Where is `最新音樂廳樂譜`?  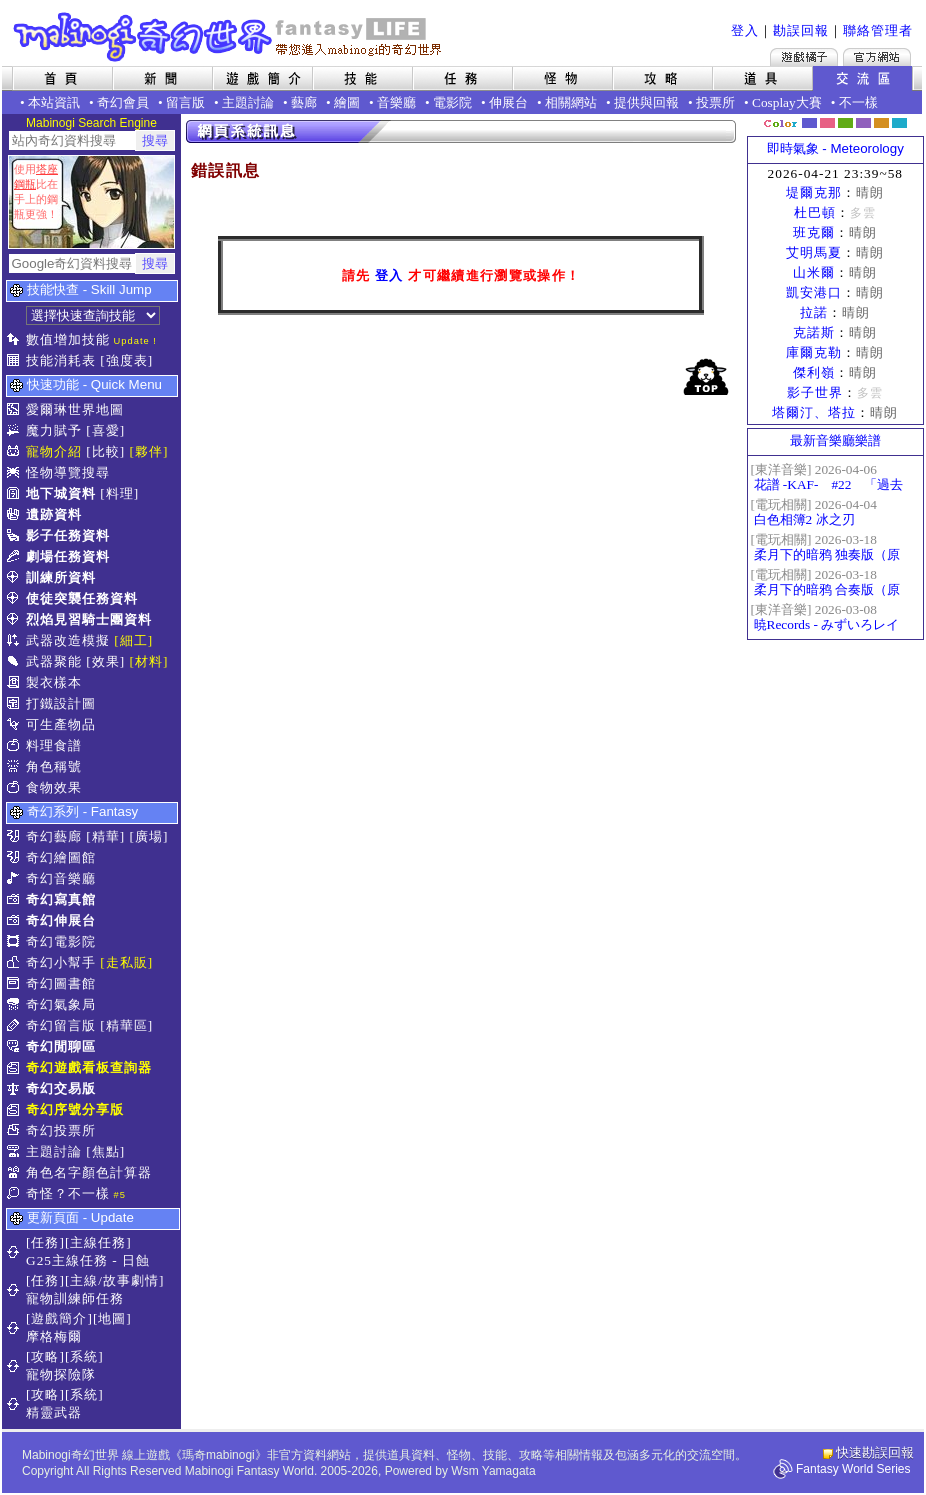 最新音樂廳樂譜 is located at coordinates (835, 440).